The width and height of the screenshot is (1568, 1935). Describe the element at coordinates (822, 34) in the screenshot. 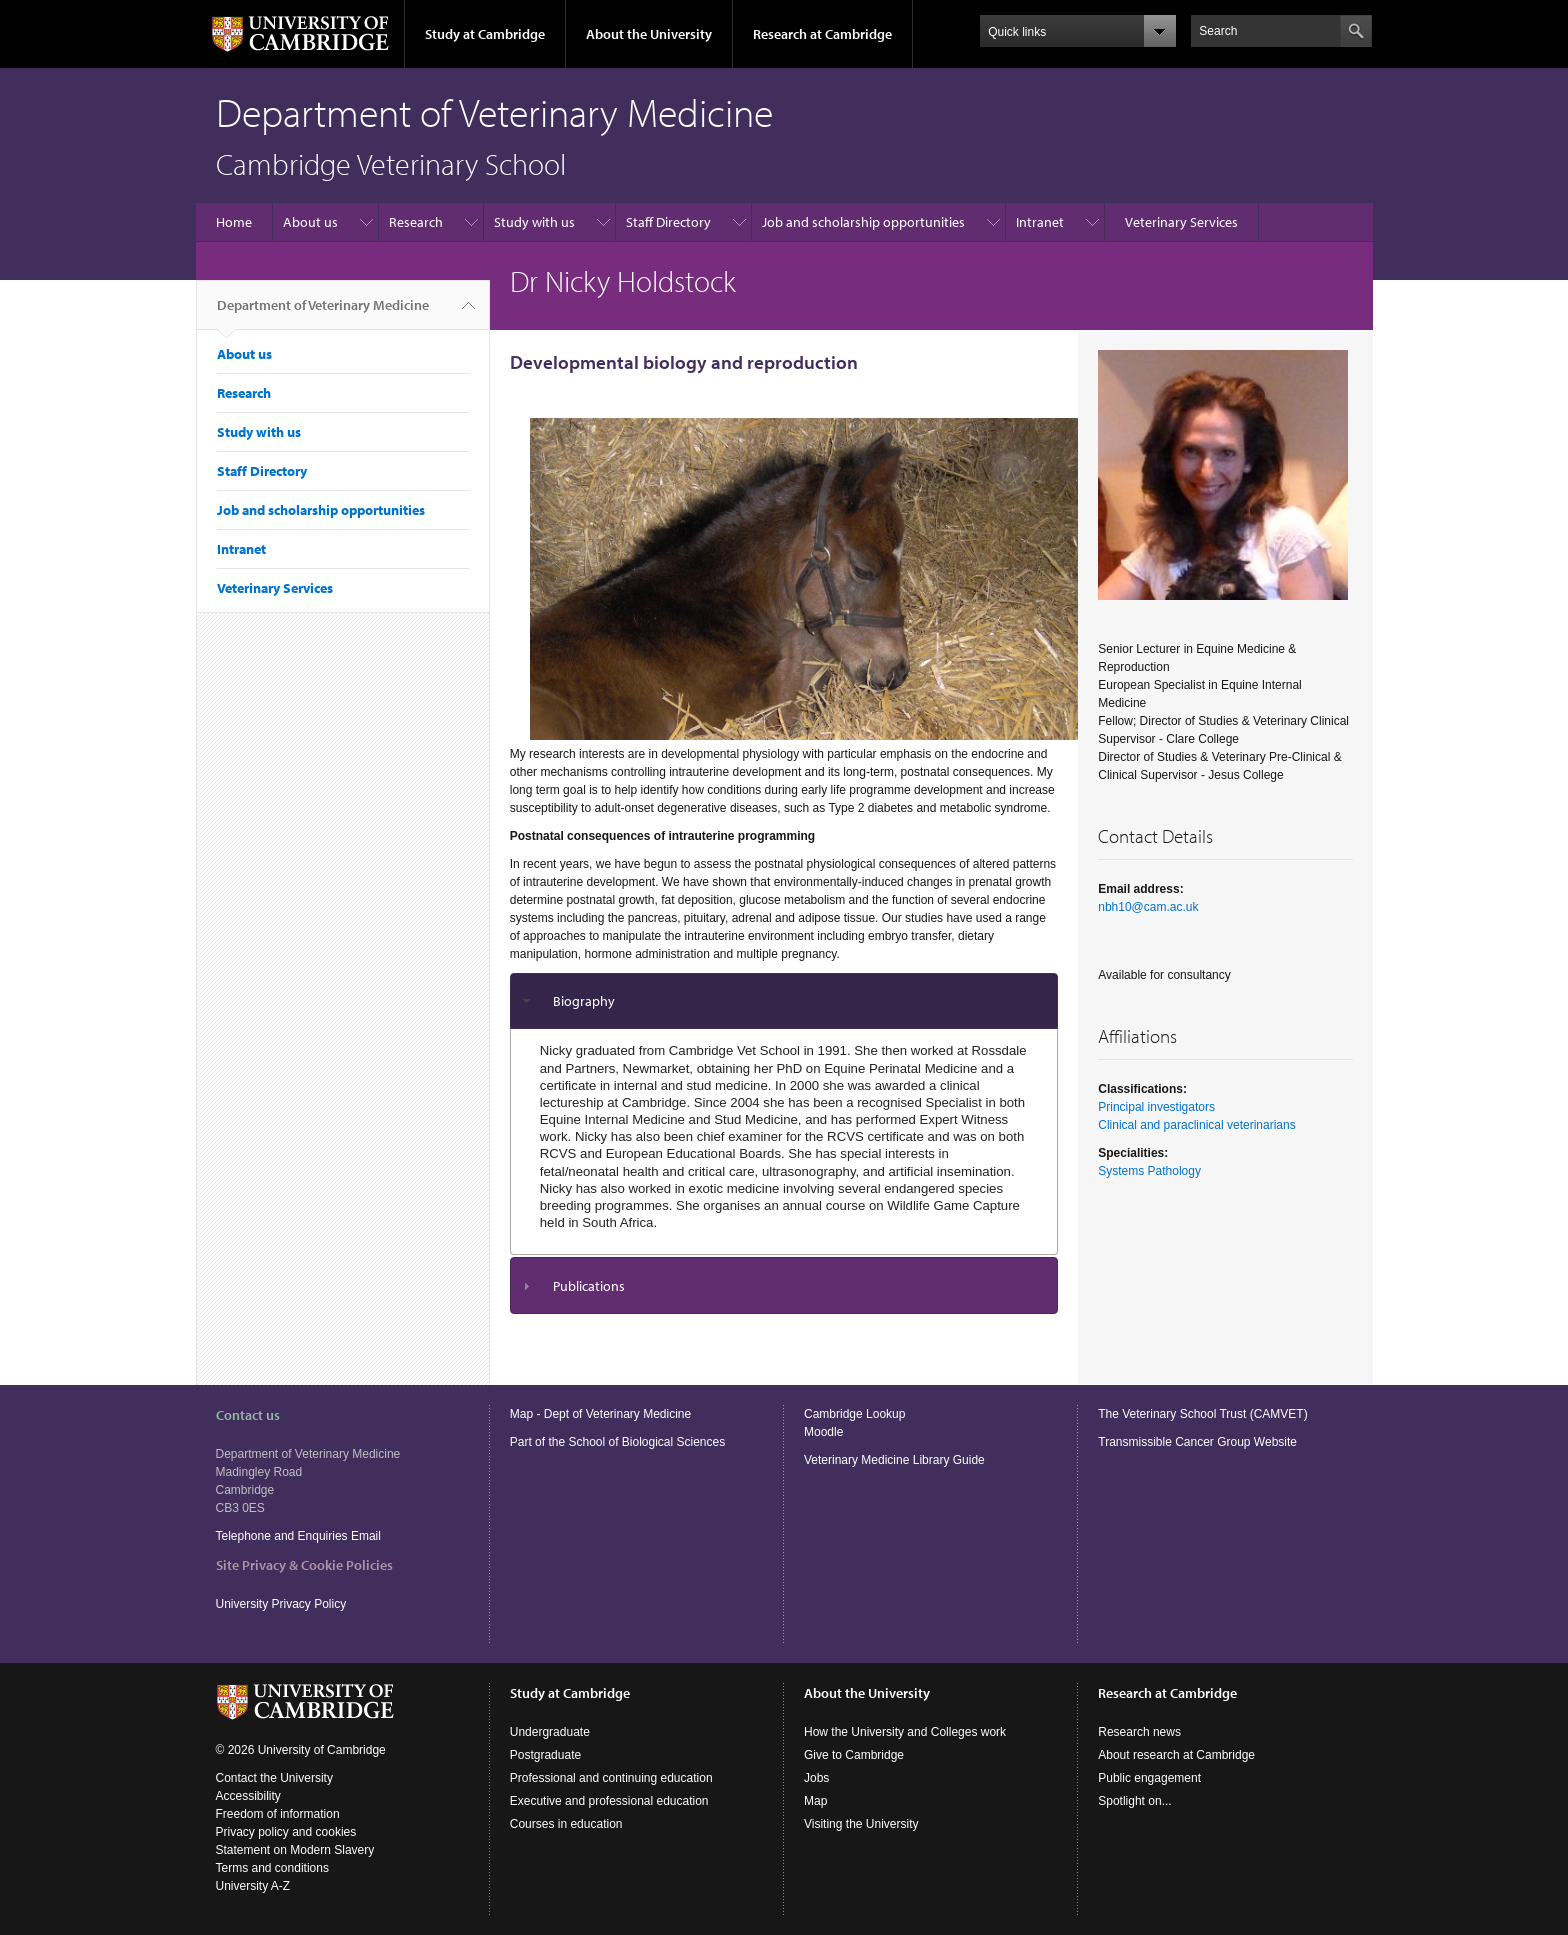

I see `Research at Cambridge` at that location.